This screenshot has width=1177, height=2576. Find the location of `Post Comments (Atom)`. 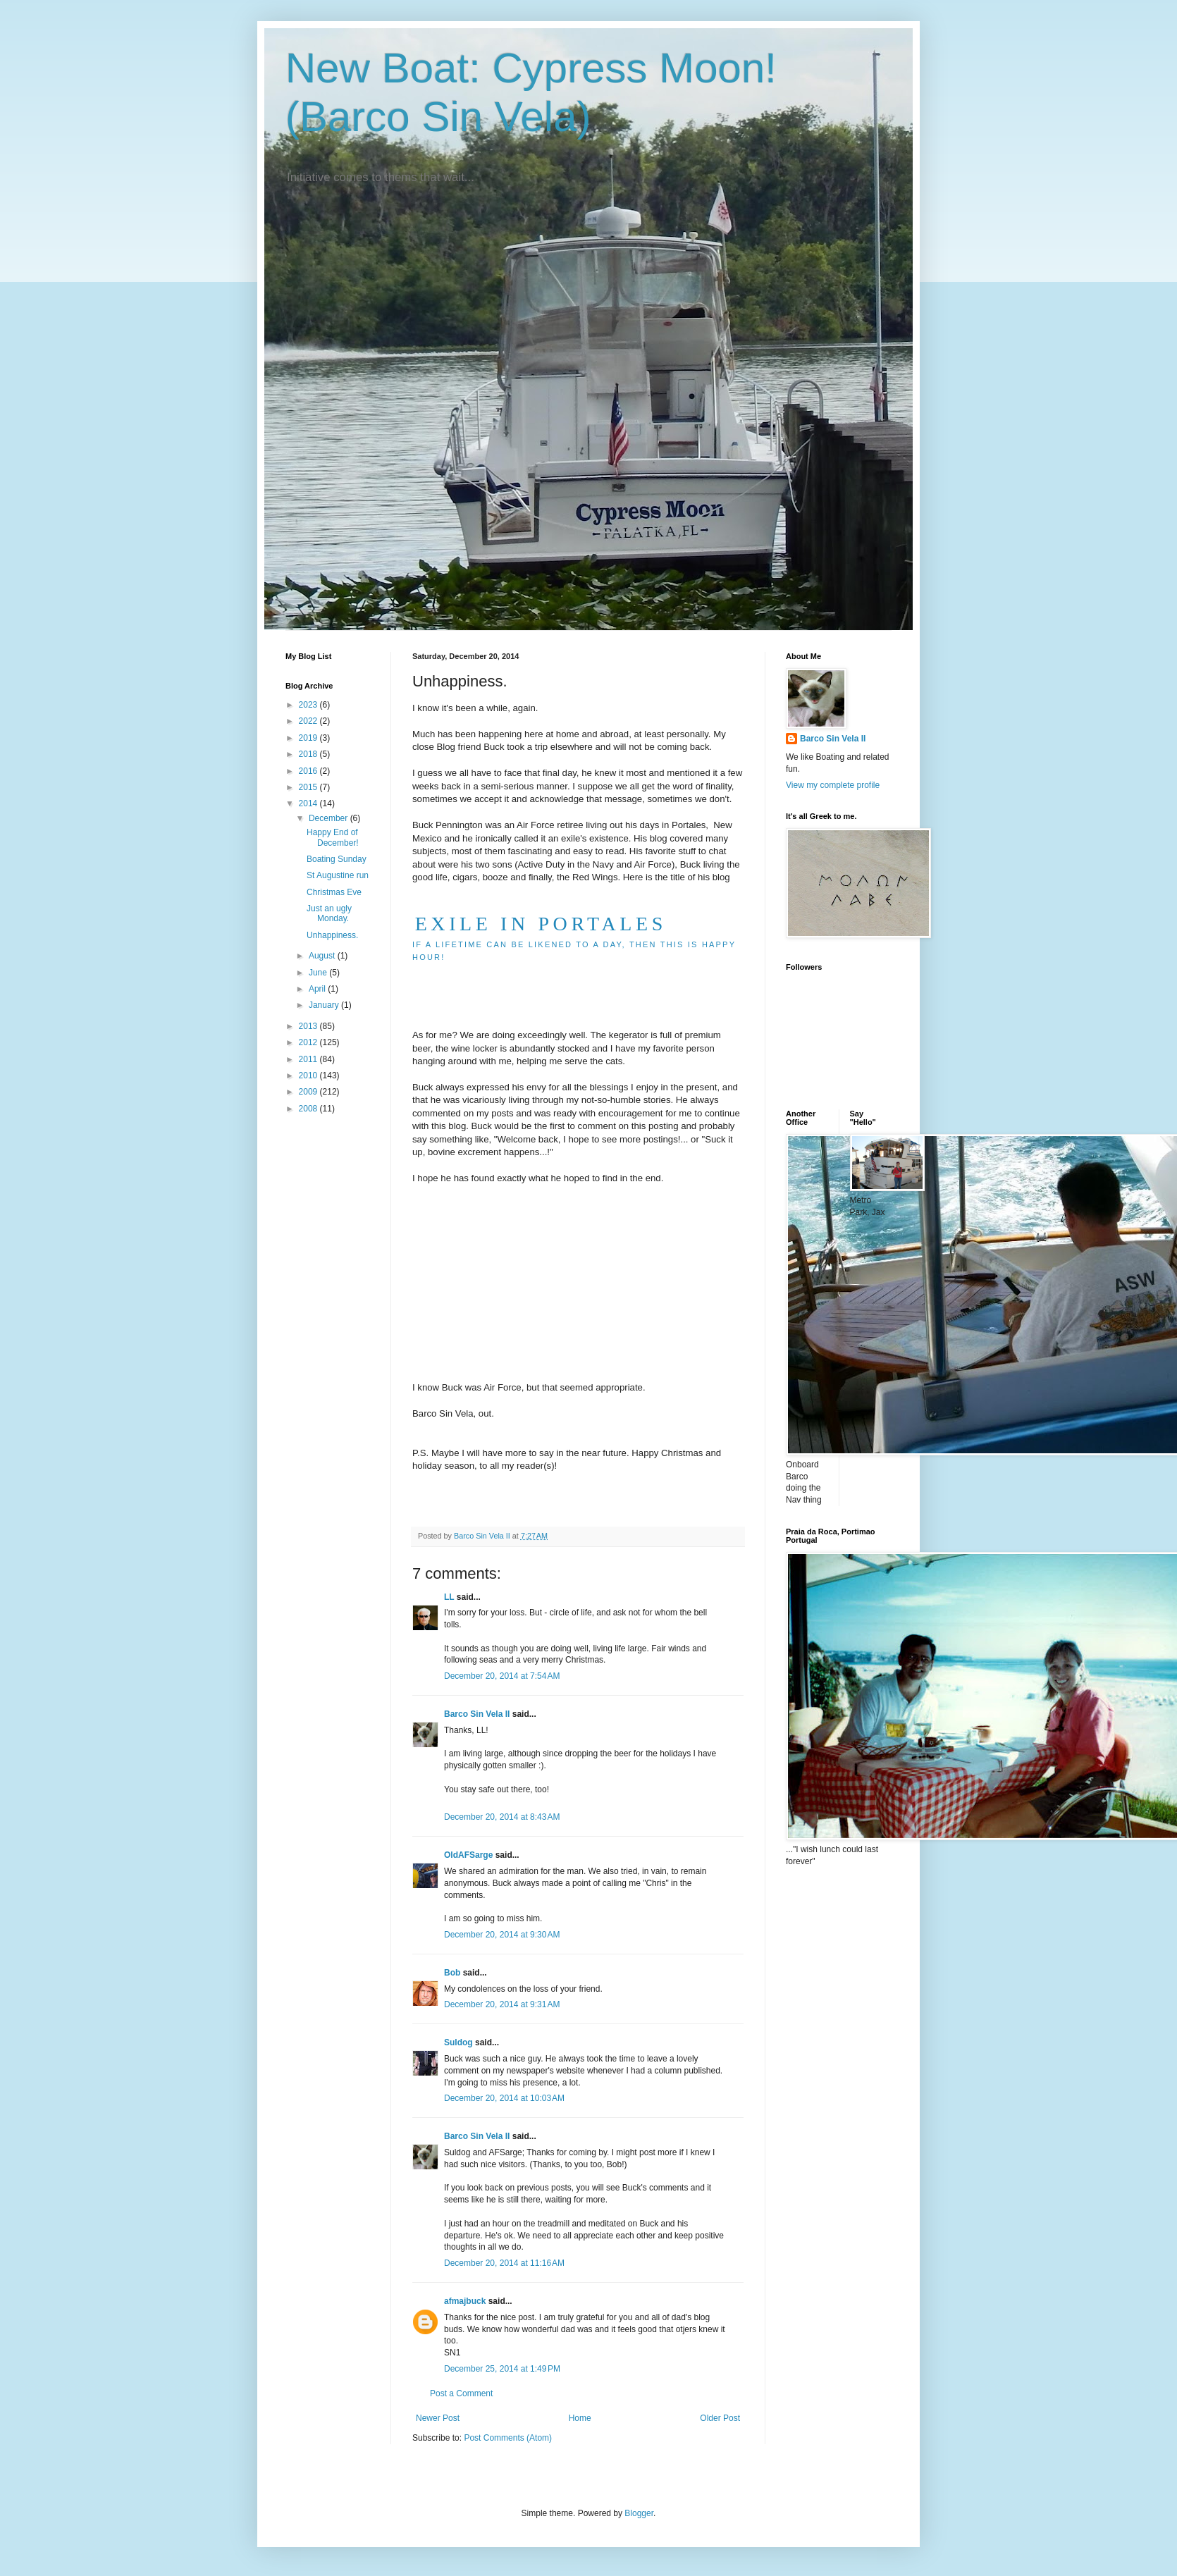

Post Comments (Atom) is located at coordinates (508, 2438).